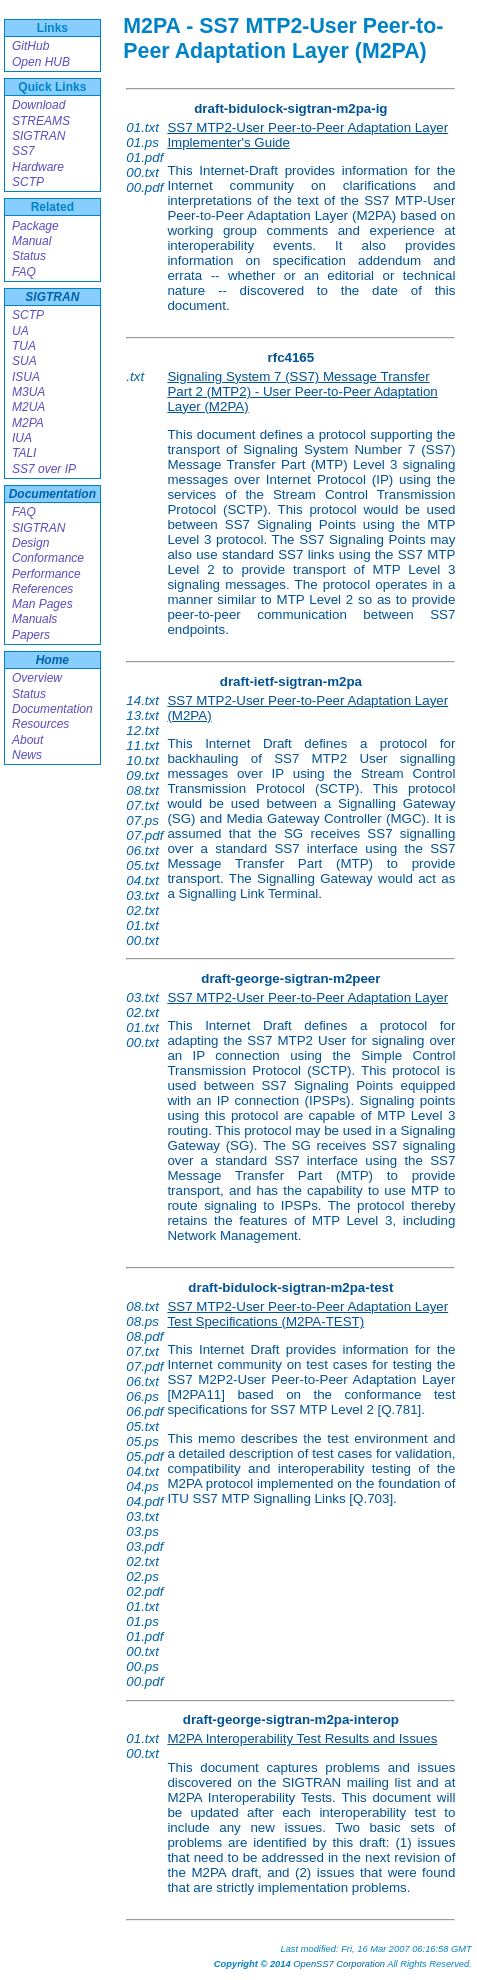 The width and height of the screenshot is (477, 1980). What do you see at coordinates (144, 157) in the screenshot?
I see `01.pdf` at bounding box center [144, 157].